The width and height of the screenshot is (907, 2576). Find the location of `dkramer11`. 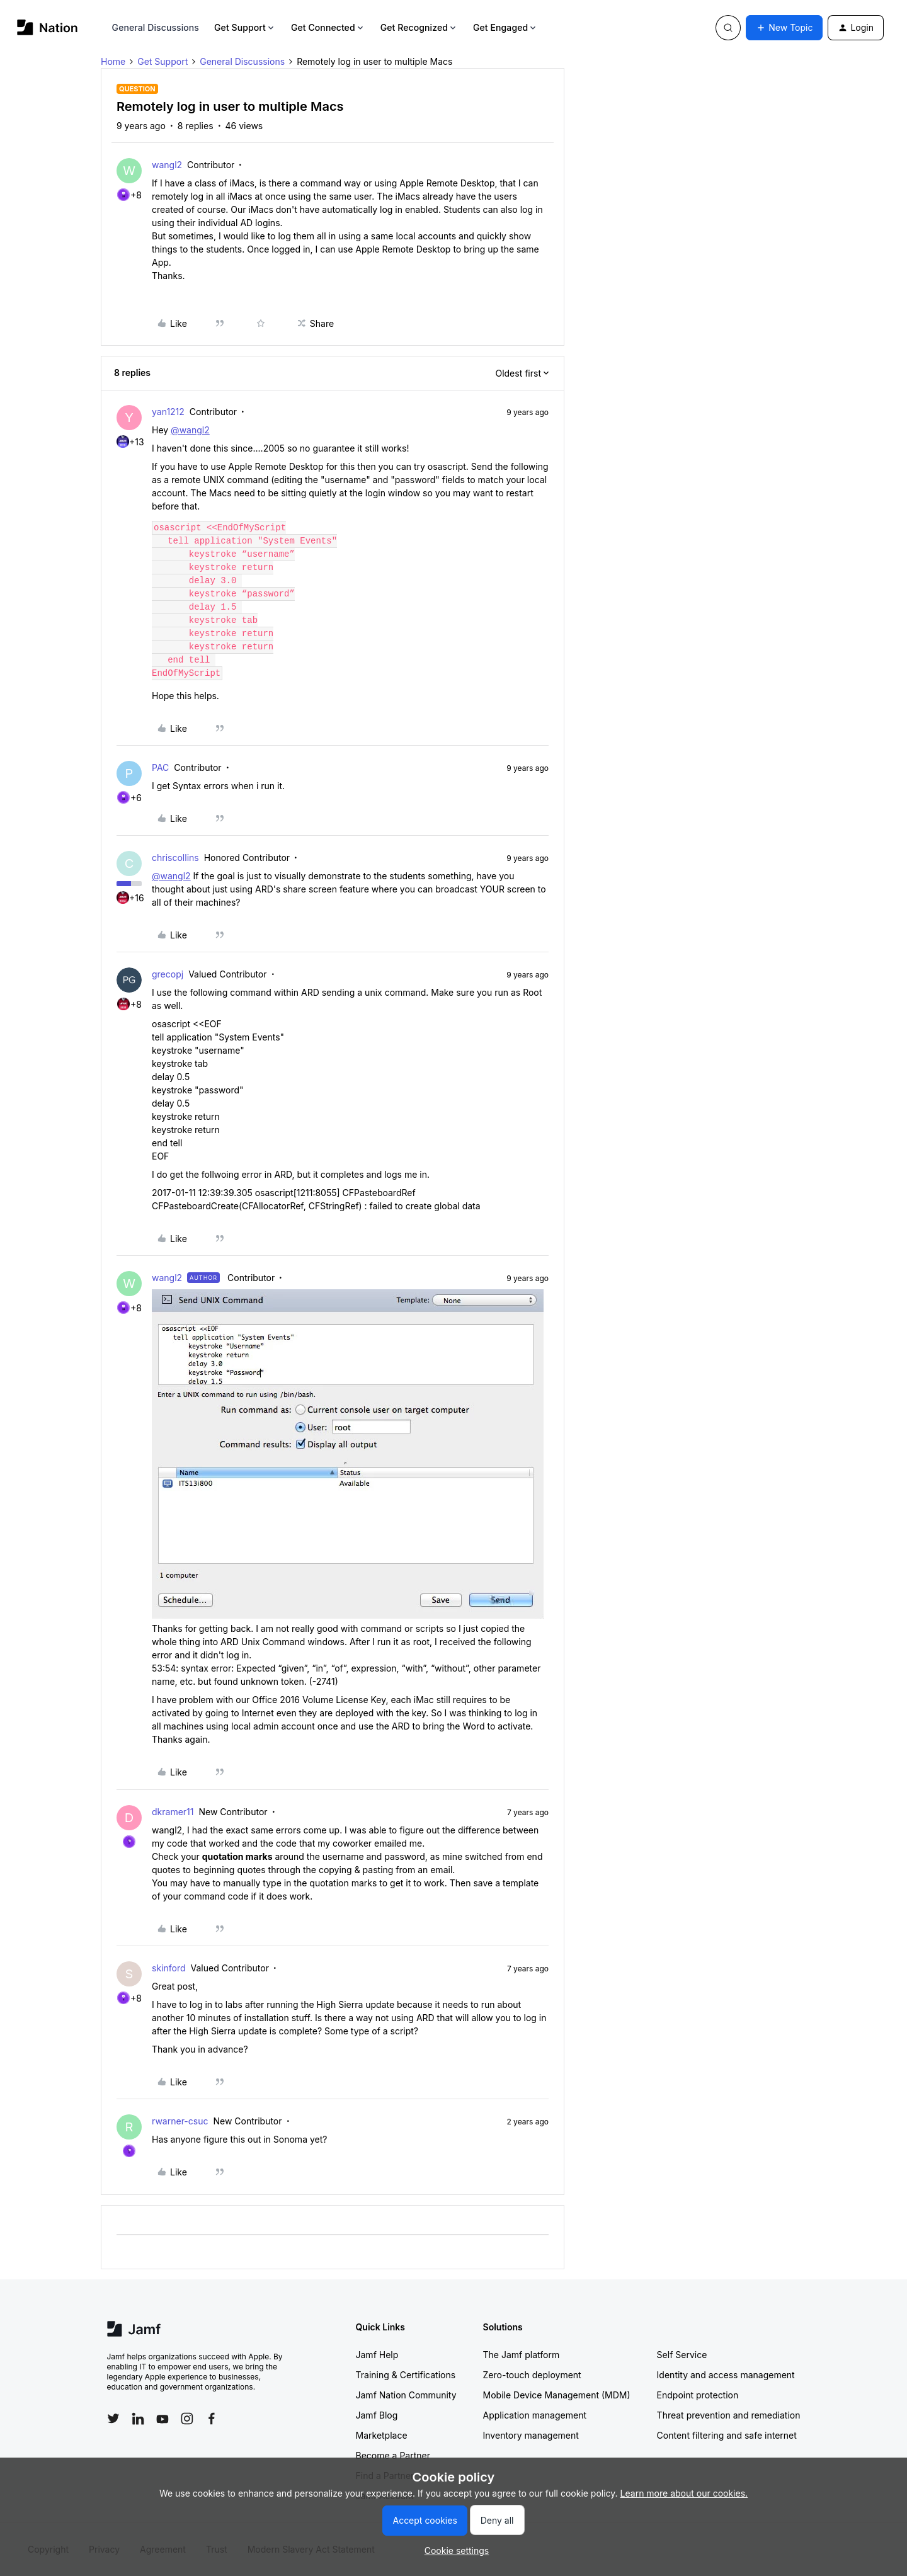

dkramer11 is located at coordinates (172, 1811).